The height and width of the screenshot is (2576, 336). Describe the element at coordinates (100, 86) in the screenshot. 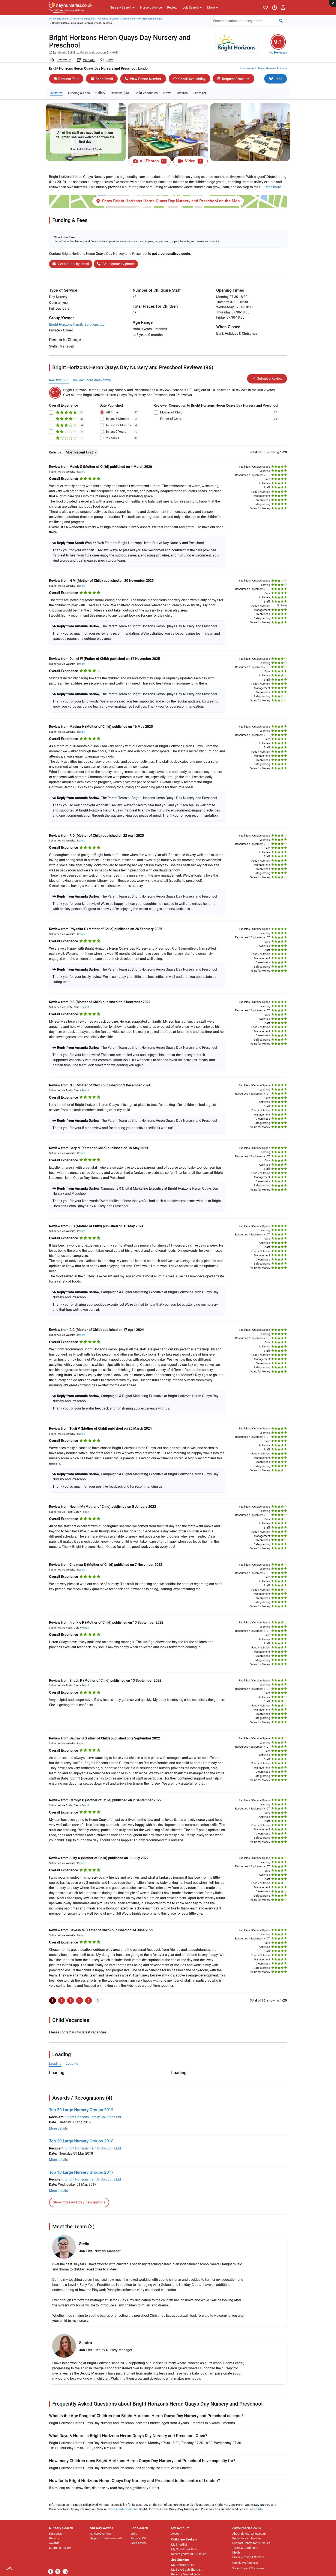

I see `Gallery` at that location.